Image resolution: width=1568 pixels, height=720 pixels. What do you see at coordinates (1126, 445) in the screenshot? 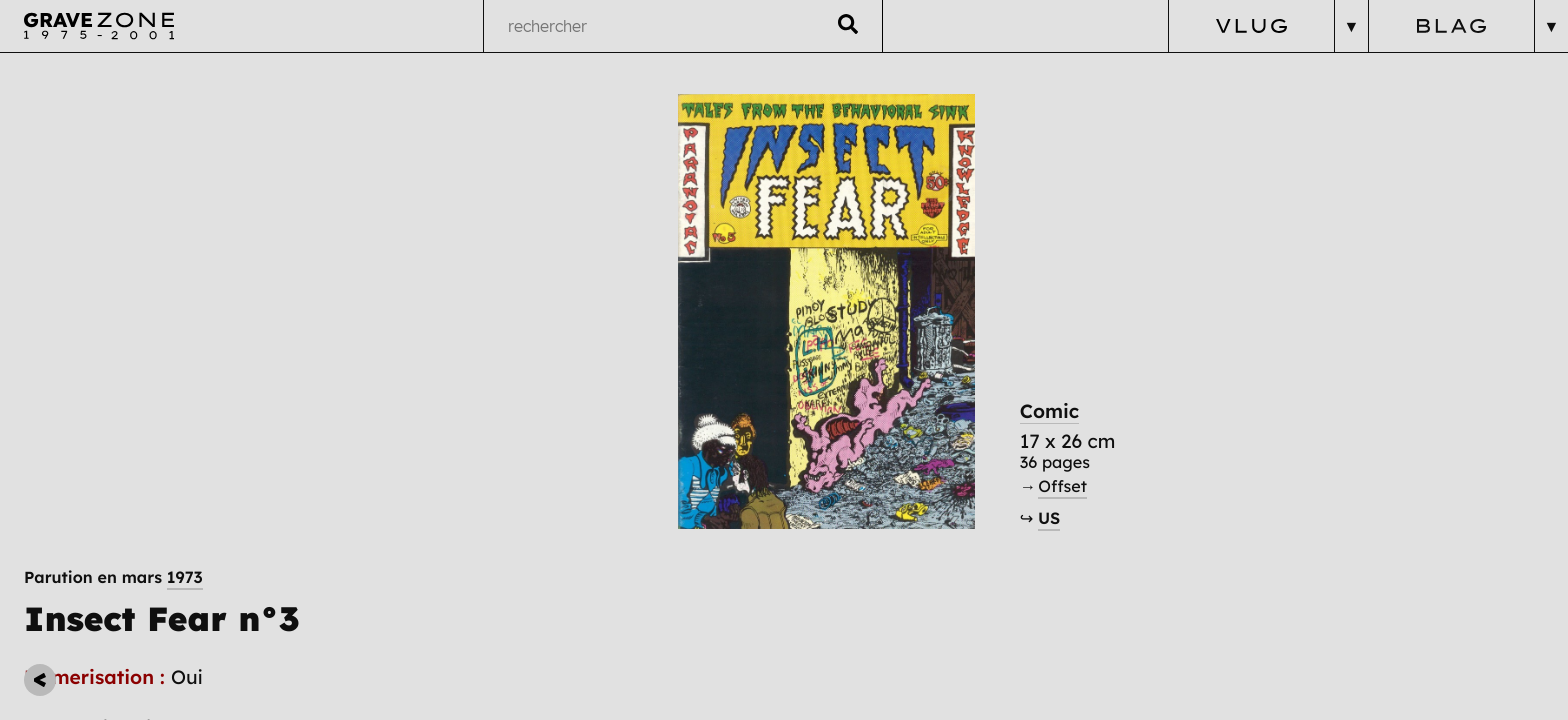
I see `Comic` at bounding box center [1126, 445].